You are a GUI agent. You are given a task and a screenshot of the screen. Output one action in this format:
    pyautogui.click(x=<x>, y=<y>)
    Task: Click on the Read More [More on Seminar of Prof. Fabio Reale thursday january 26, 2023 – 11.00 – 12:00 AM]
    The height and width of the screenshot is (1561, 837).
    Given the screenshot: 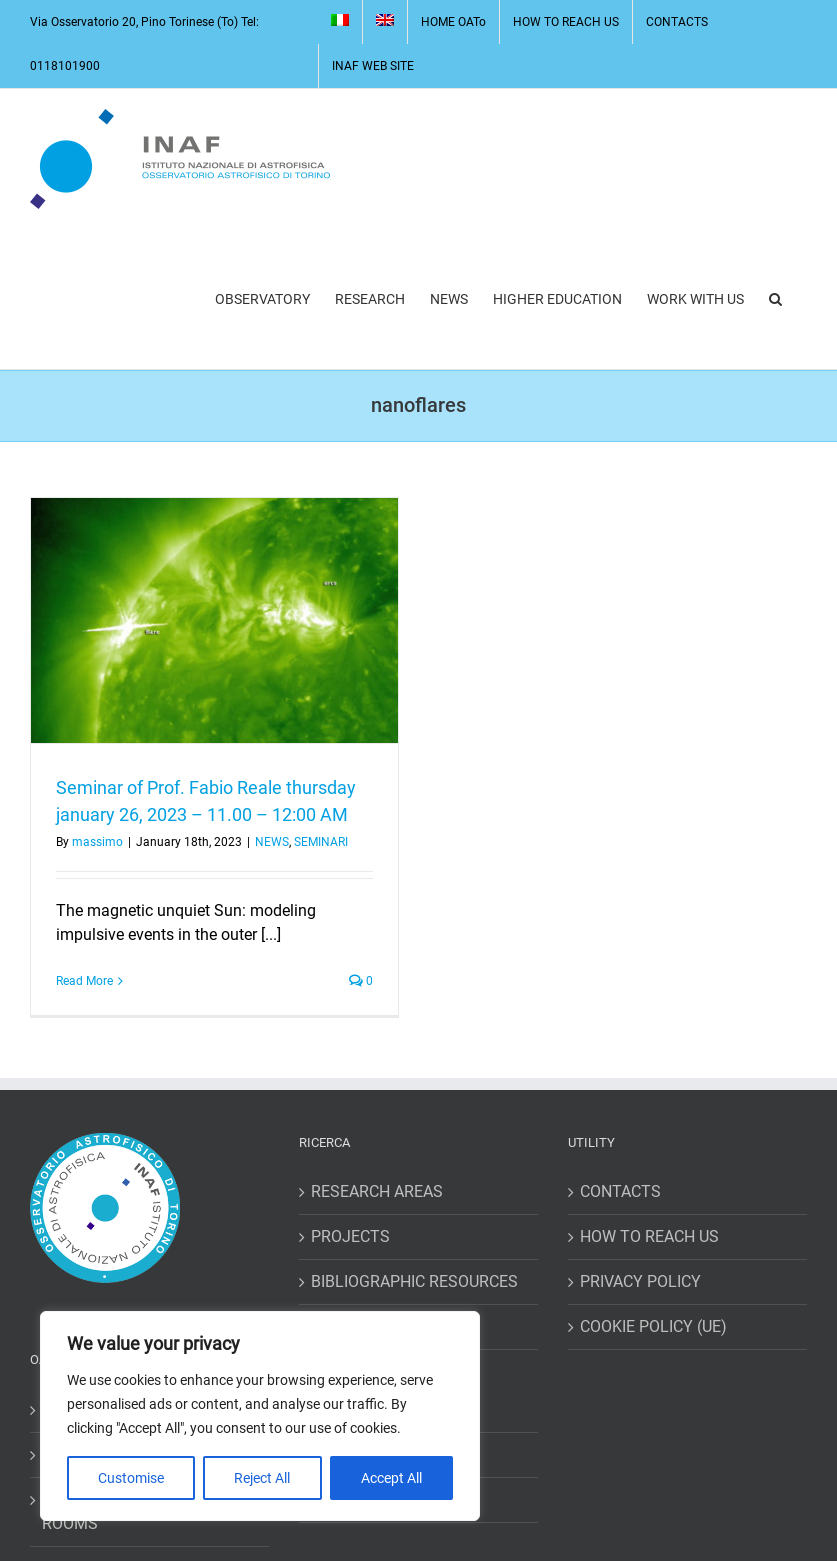 What is the action you would take?
    pyautogui.click(x=84, y=981)
    